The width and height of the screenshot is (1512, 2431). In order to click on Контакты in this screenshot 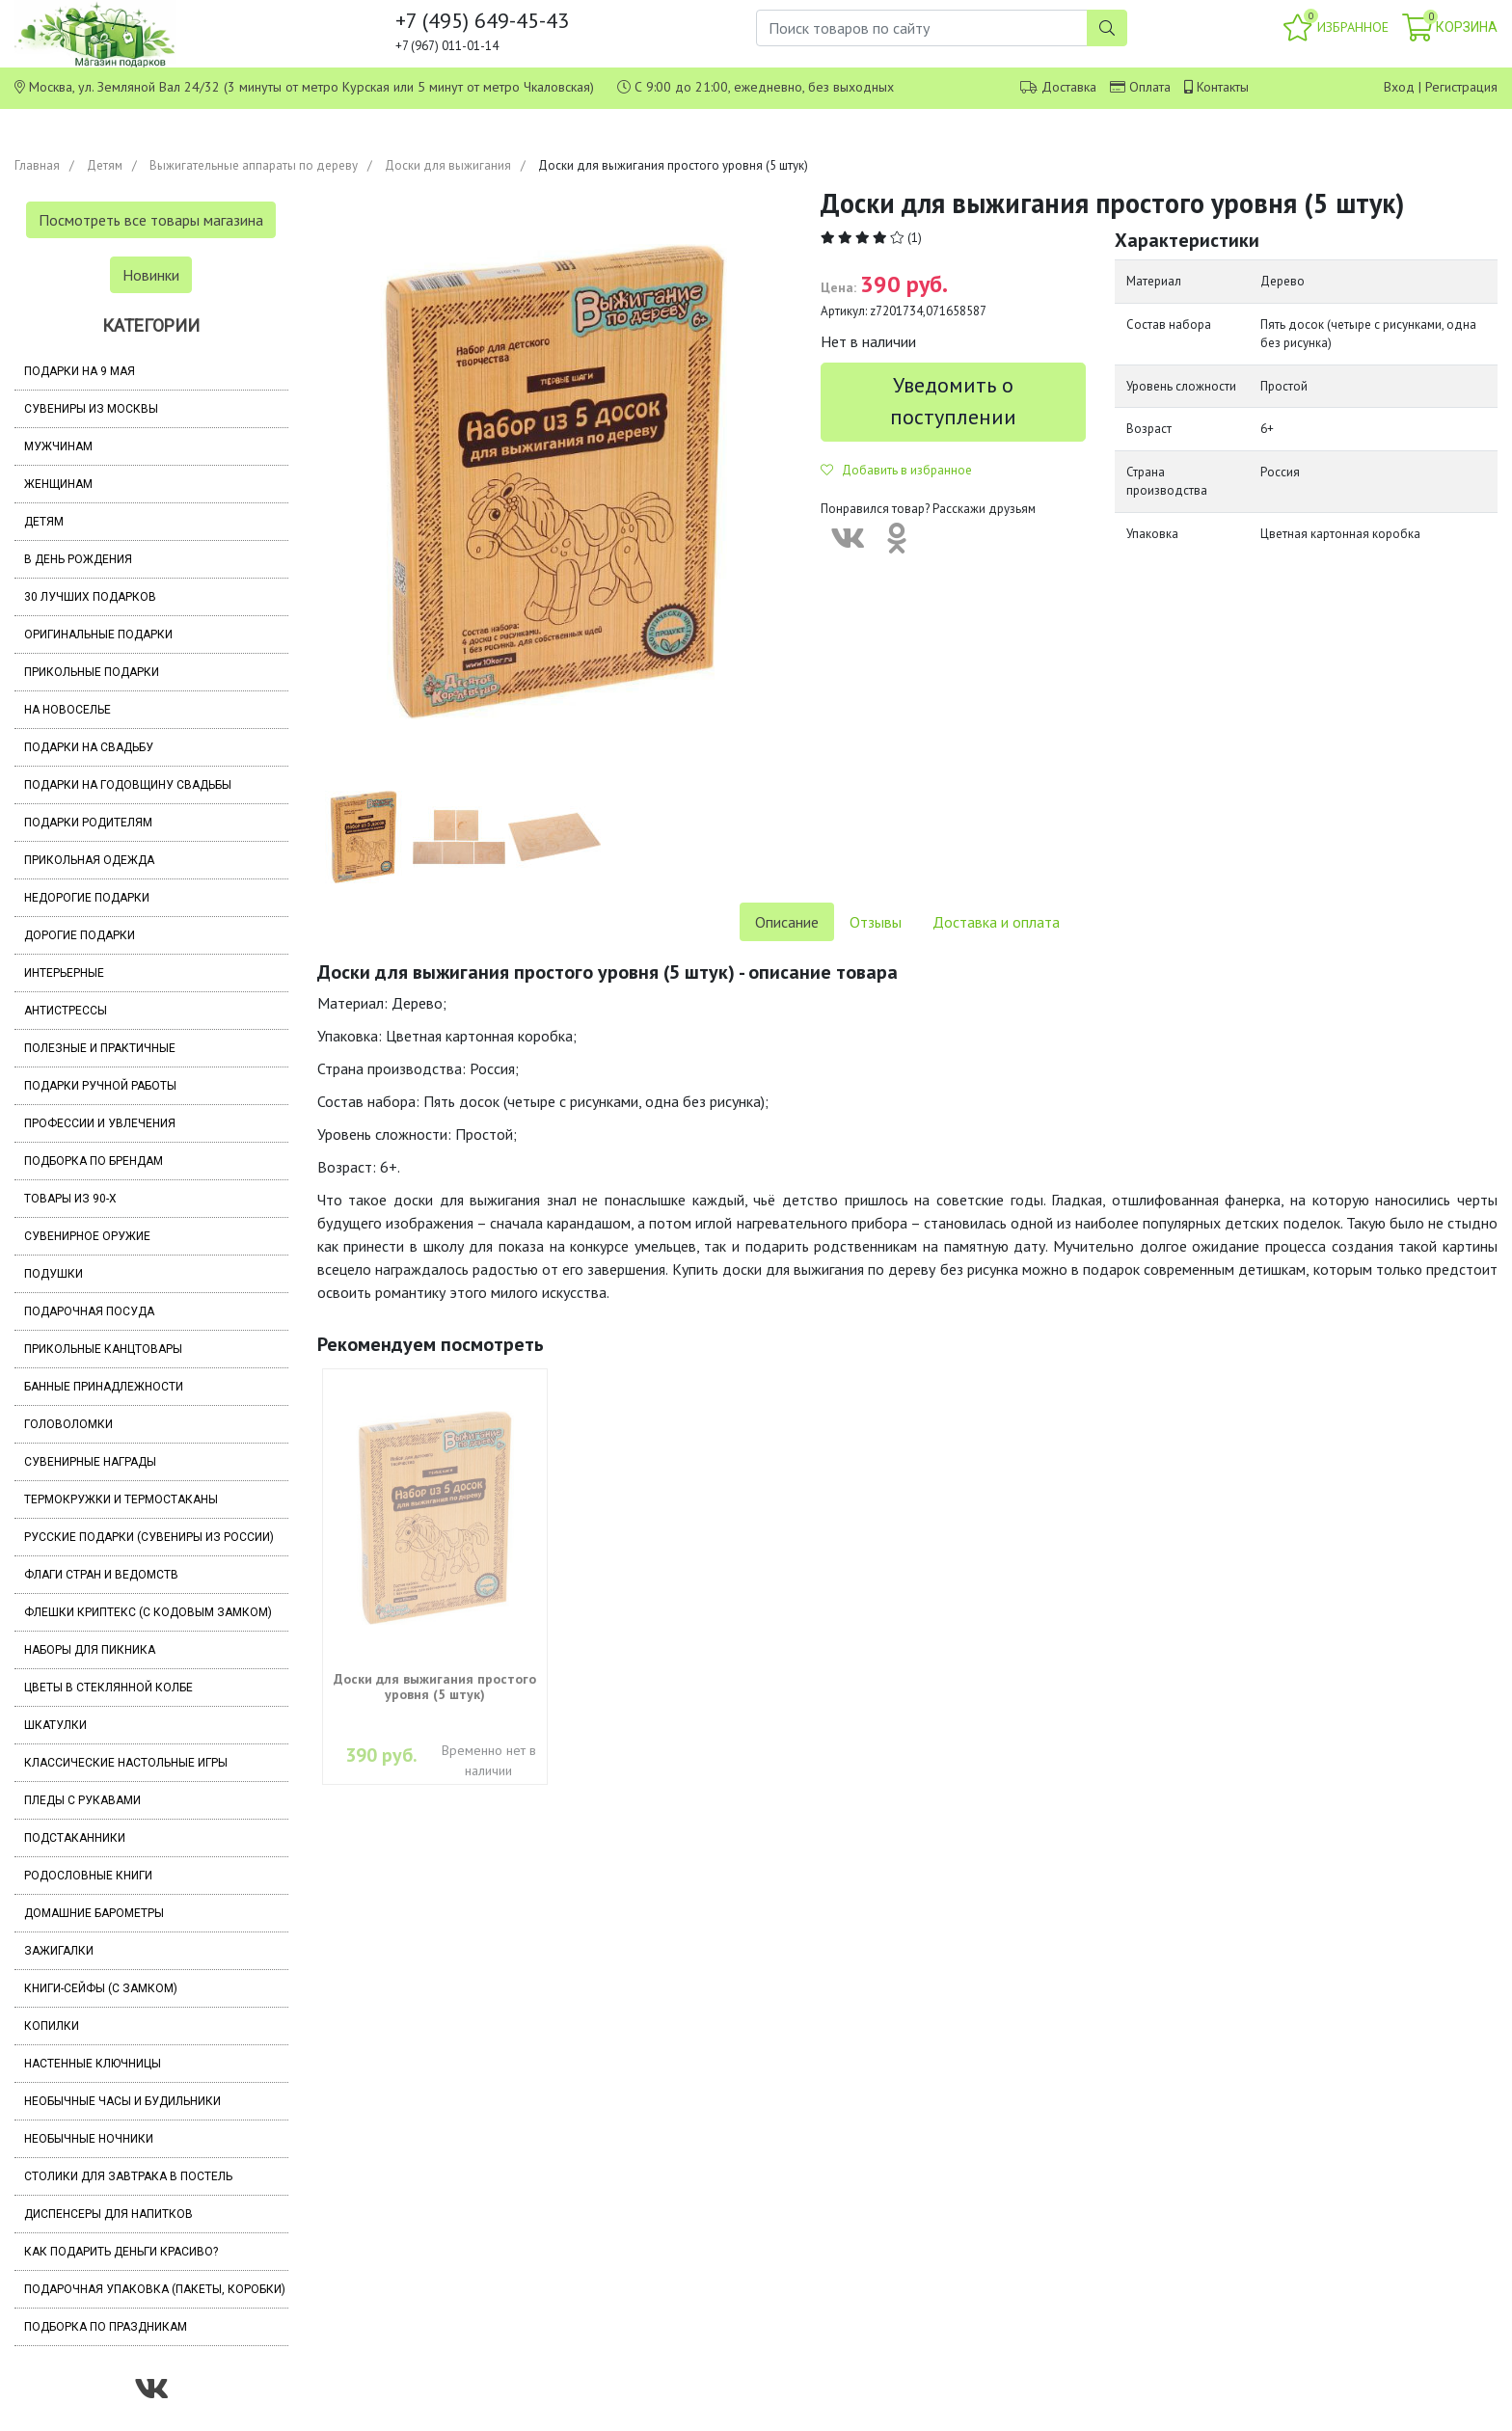, I will do `click(1223, 86)`.